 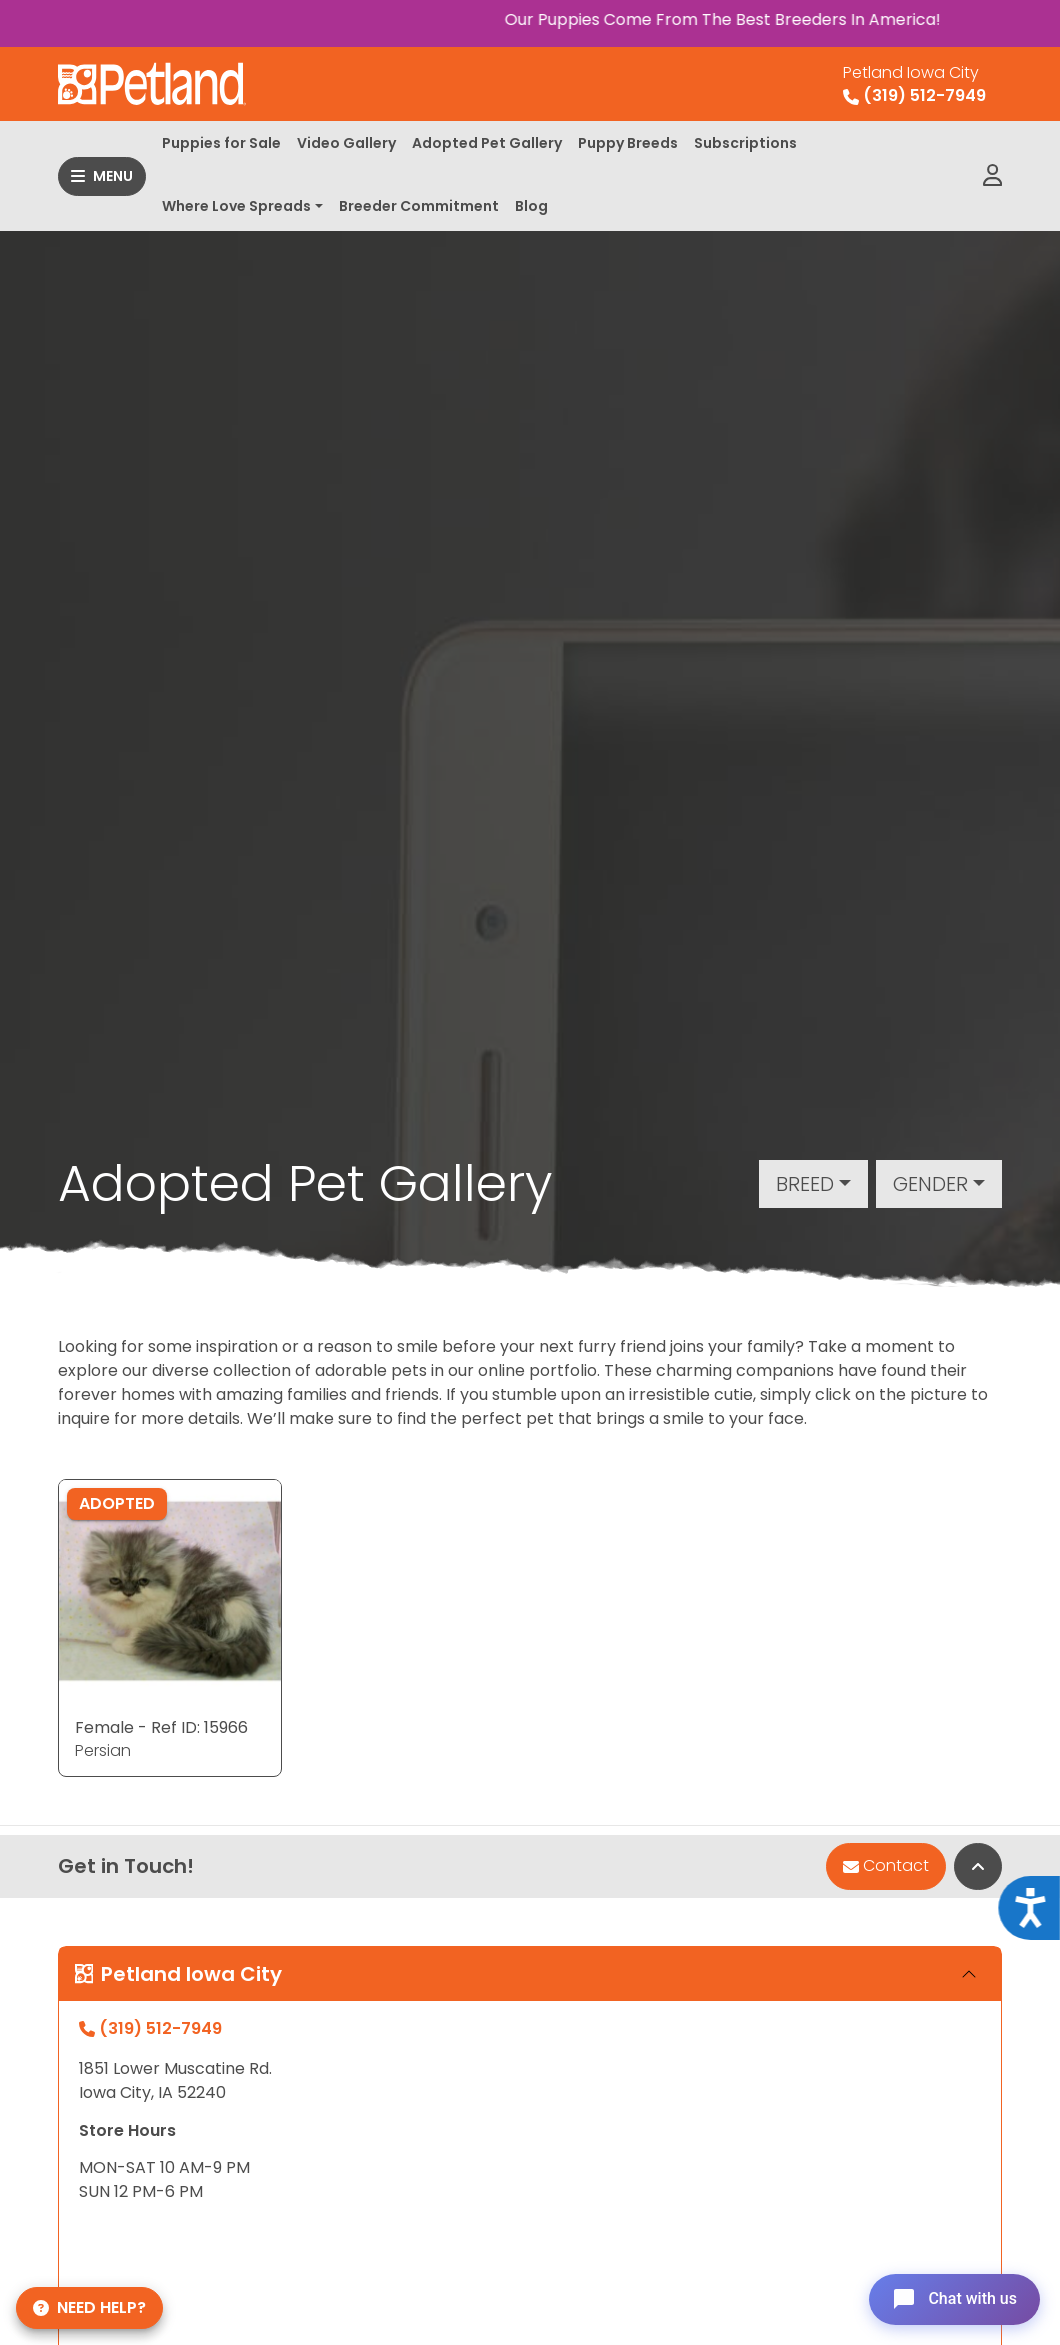 I want to click on Subscriptions, so click(x=745, y=143).